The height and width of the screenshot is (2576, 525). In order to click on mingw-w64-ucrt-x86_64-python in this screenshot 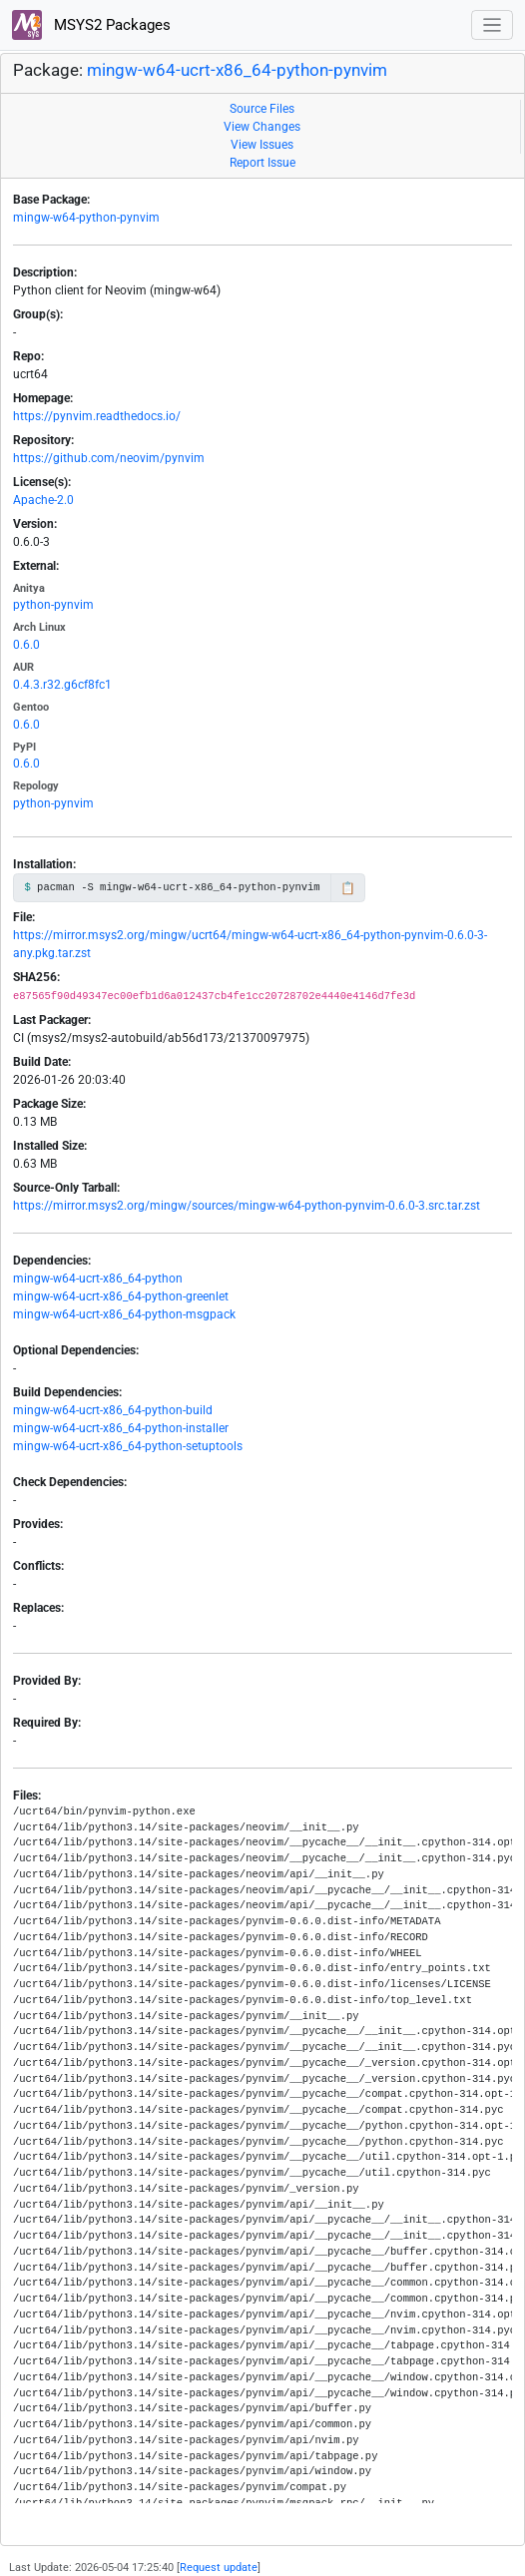, I will do `click(98, 1279)`.